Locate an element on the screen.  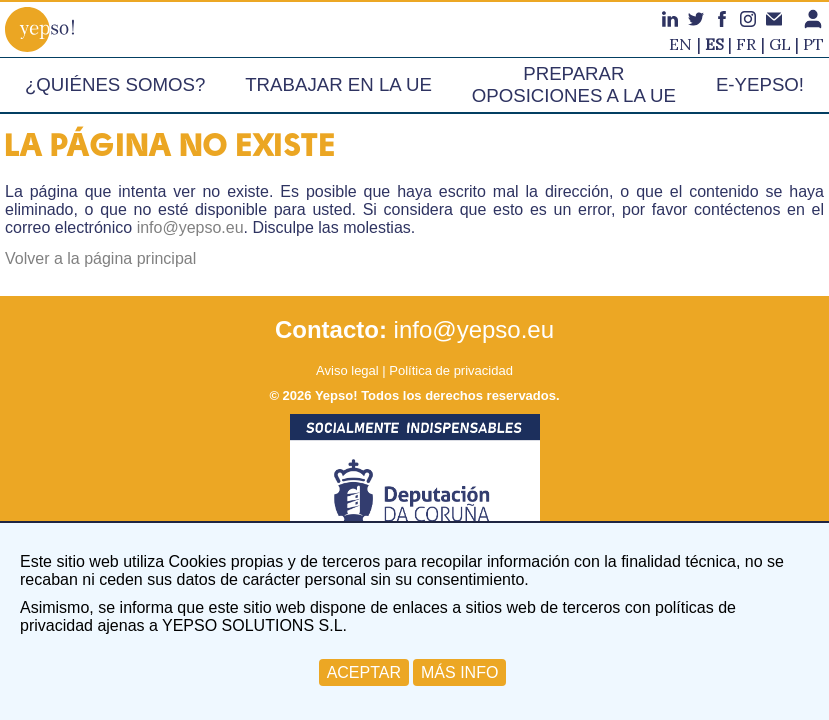
Política de privacidad is located at coordinates (451, 370).